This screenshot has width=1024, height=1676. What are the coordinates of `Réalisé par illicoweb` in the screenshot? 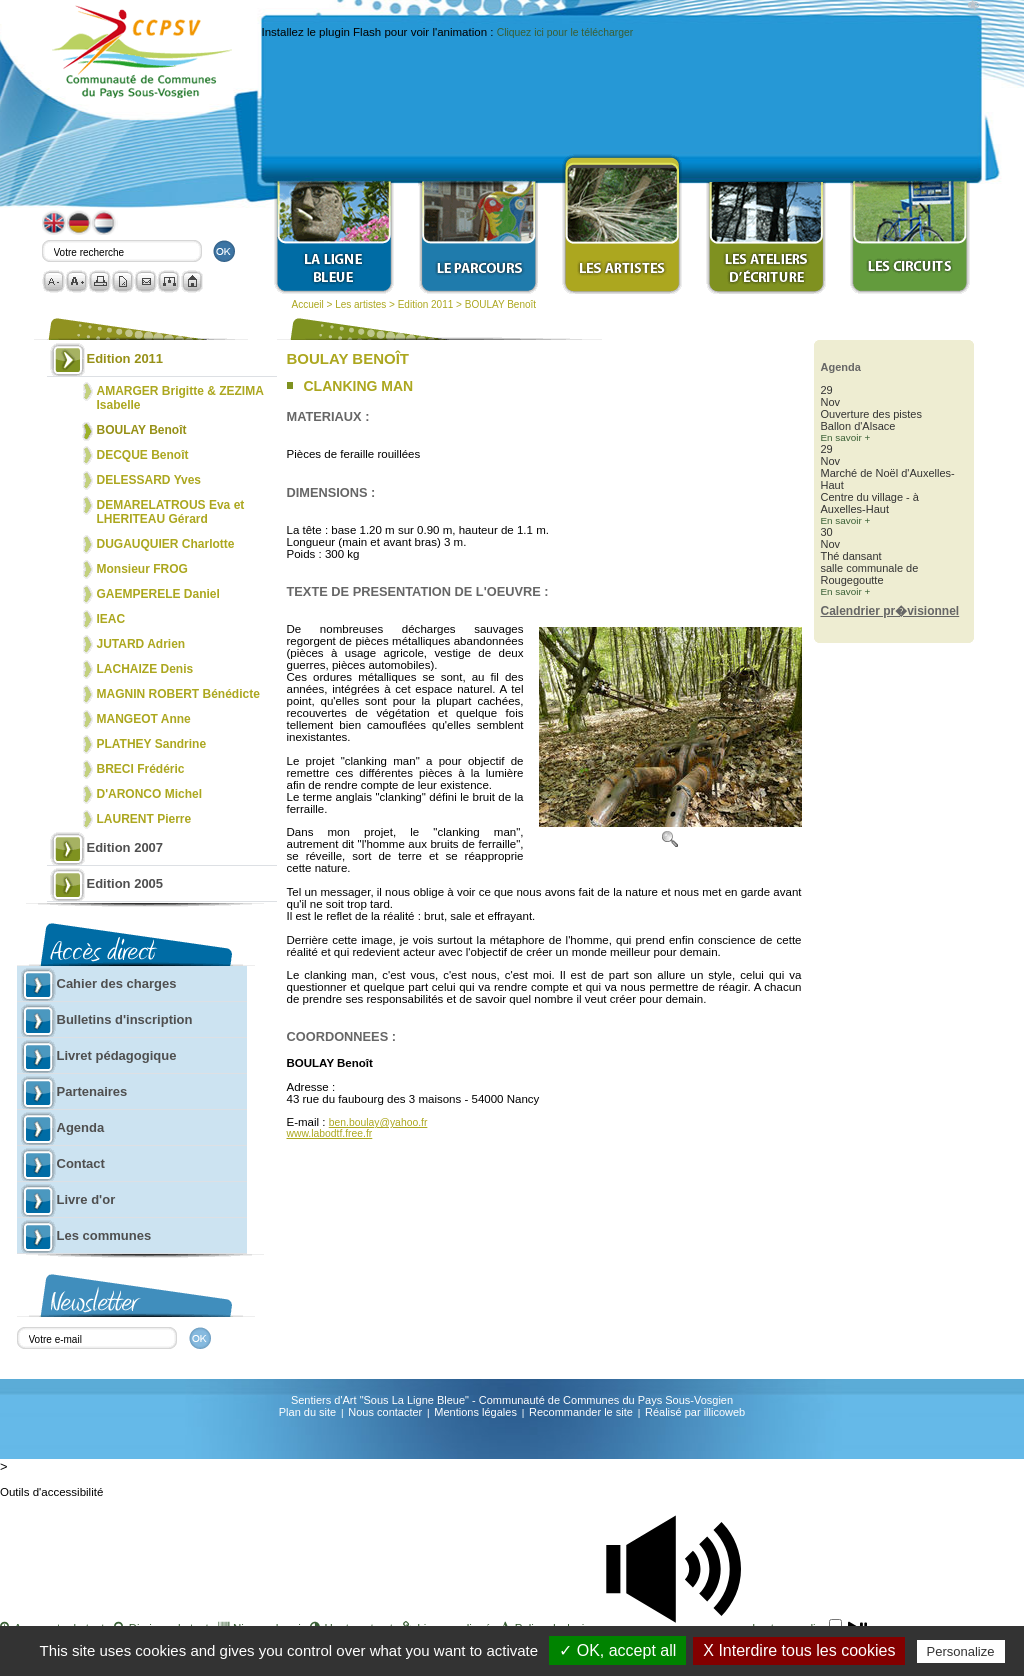 It's located at (695, 1412).